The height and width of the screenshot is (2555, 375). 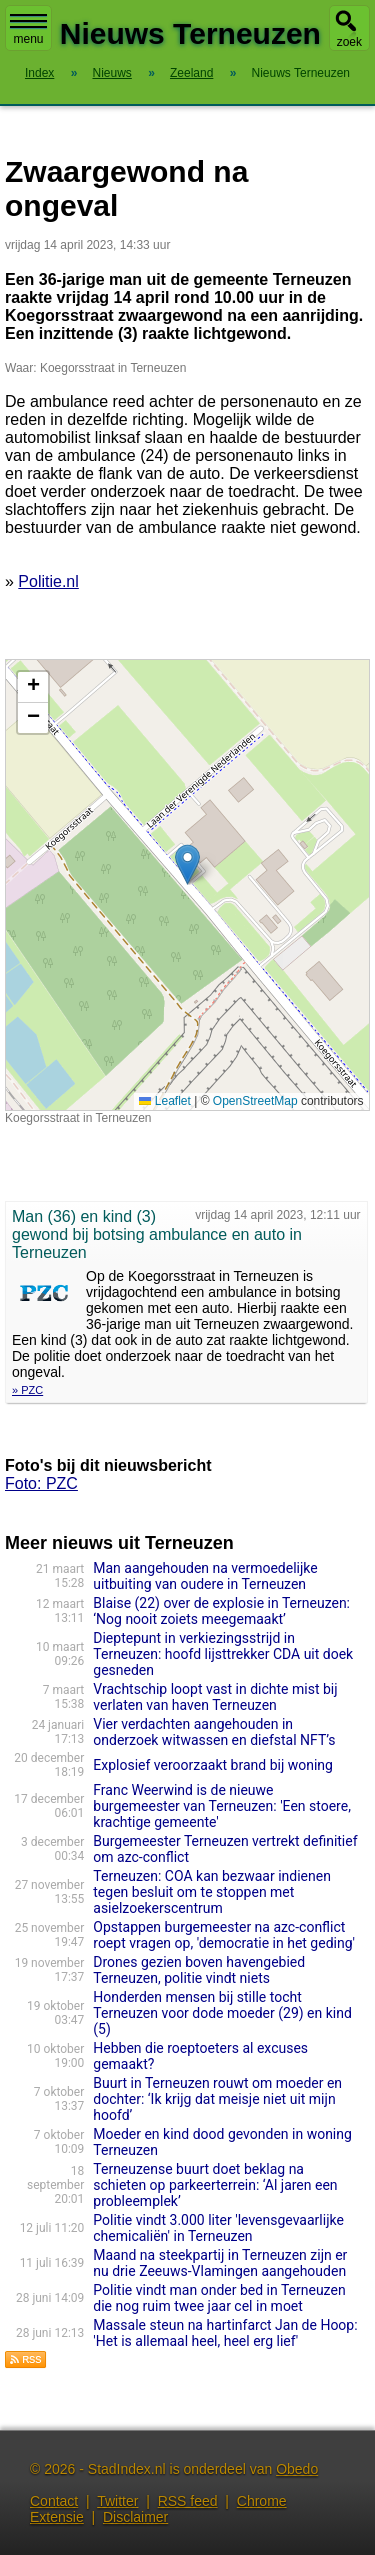 What do you see at coordinates (223, 1654) in the screenshot?
I see `Dieptepunt in verkiezingsstrijd in Terneuzen: hoofd lijsttrekker CDA uit doek gesneden` at bounding box center [223, 1654].